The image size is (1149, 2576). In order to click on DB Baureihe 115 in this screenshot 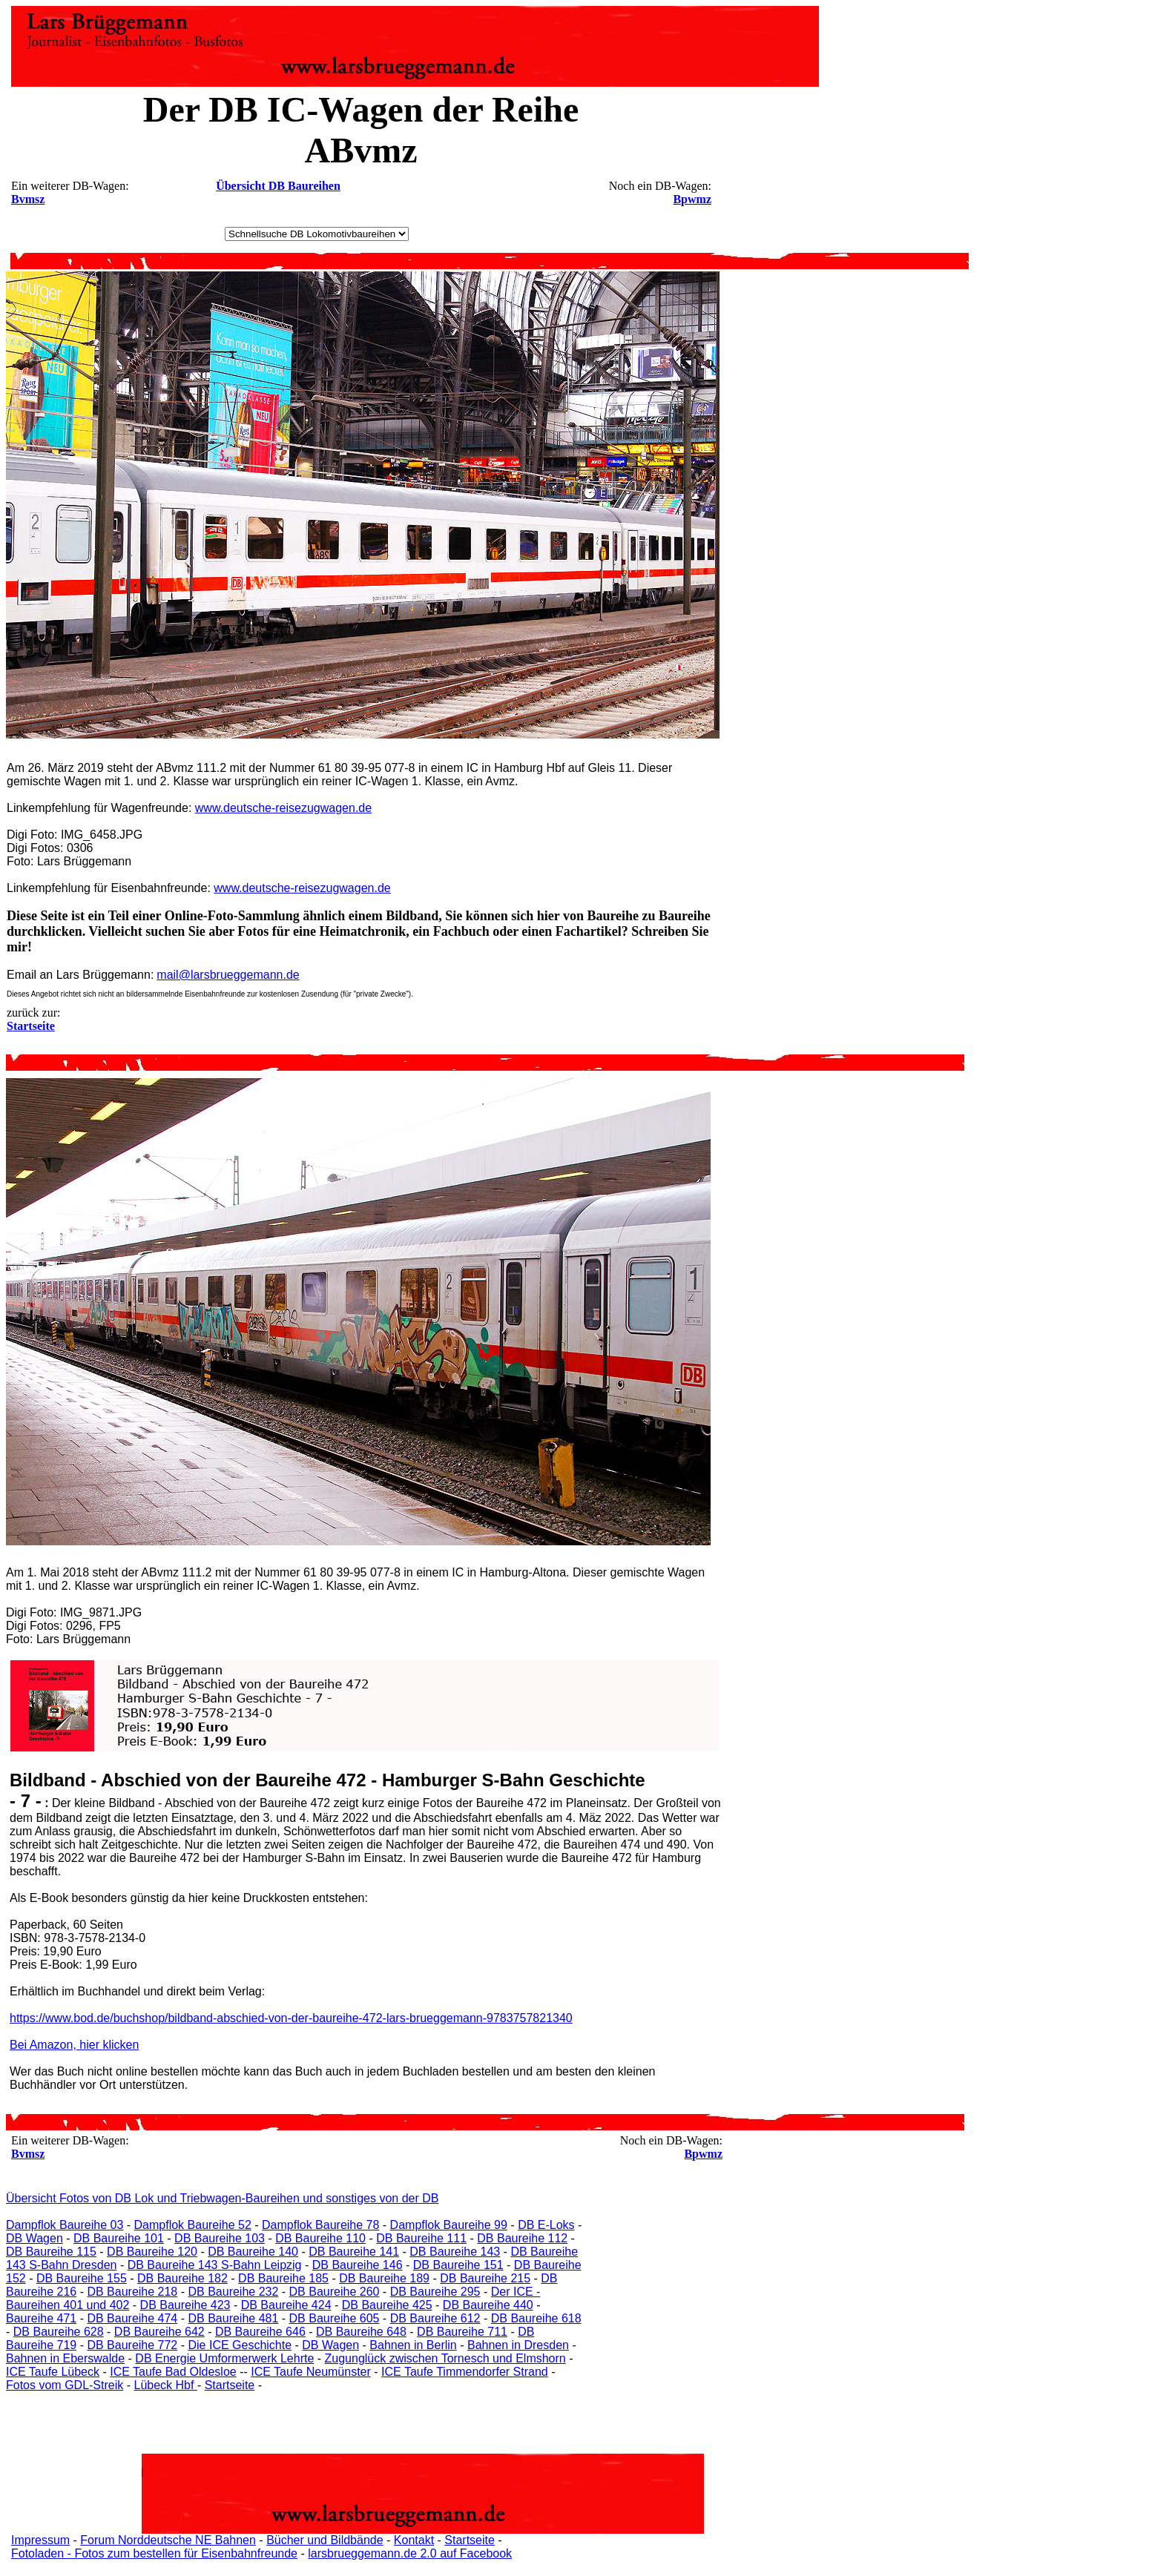, I will do `click(51, 2251)`.